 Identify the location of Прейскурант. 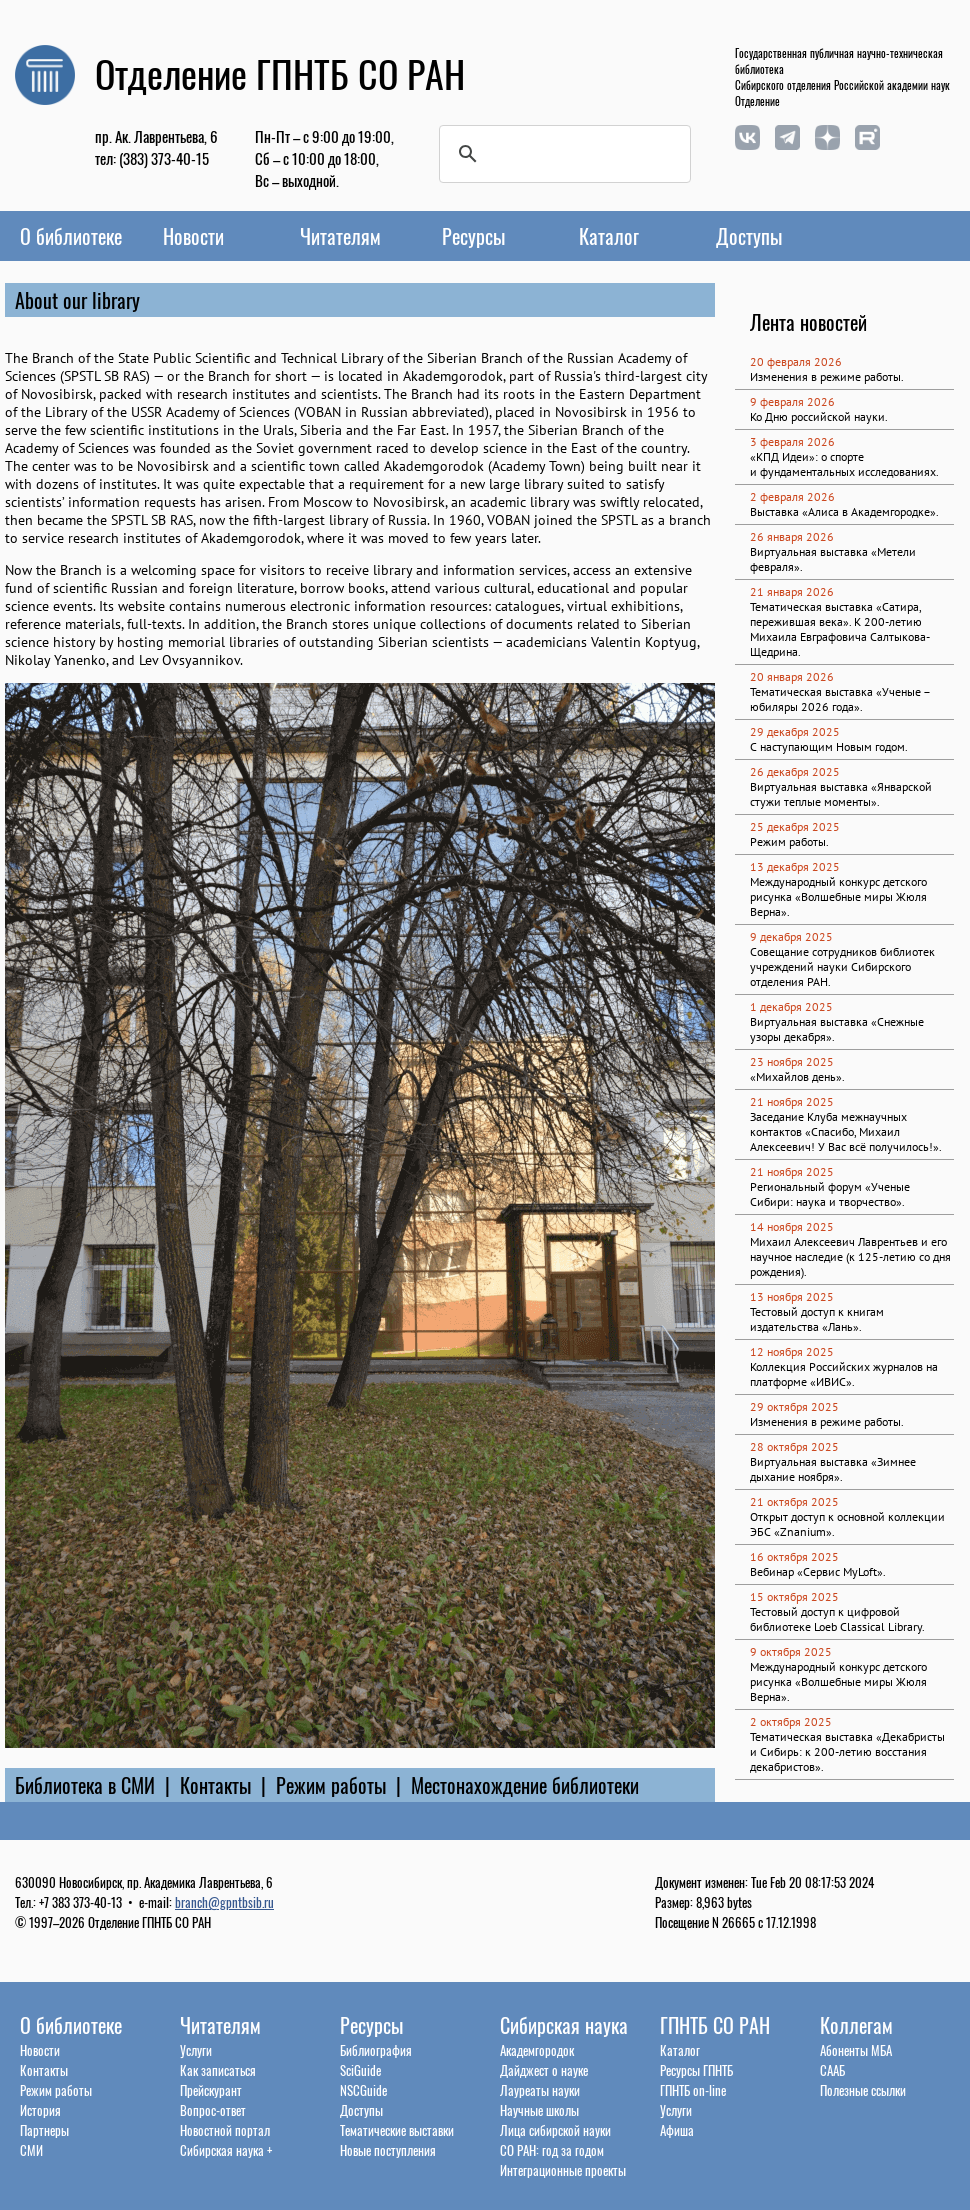
(211, 2090).